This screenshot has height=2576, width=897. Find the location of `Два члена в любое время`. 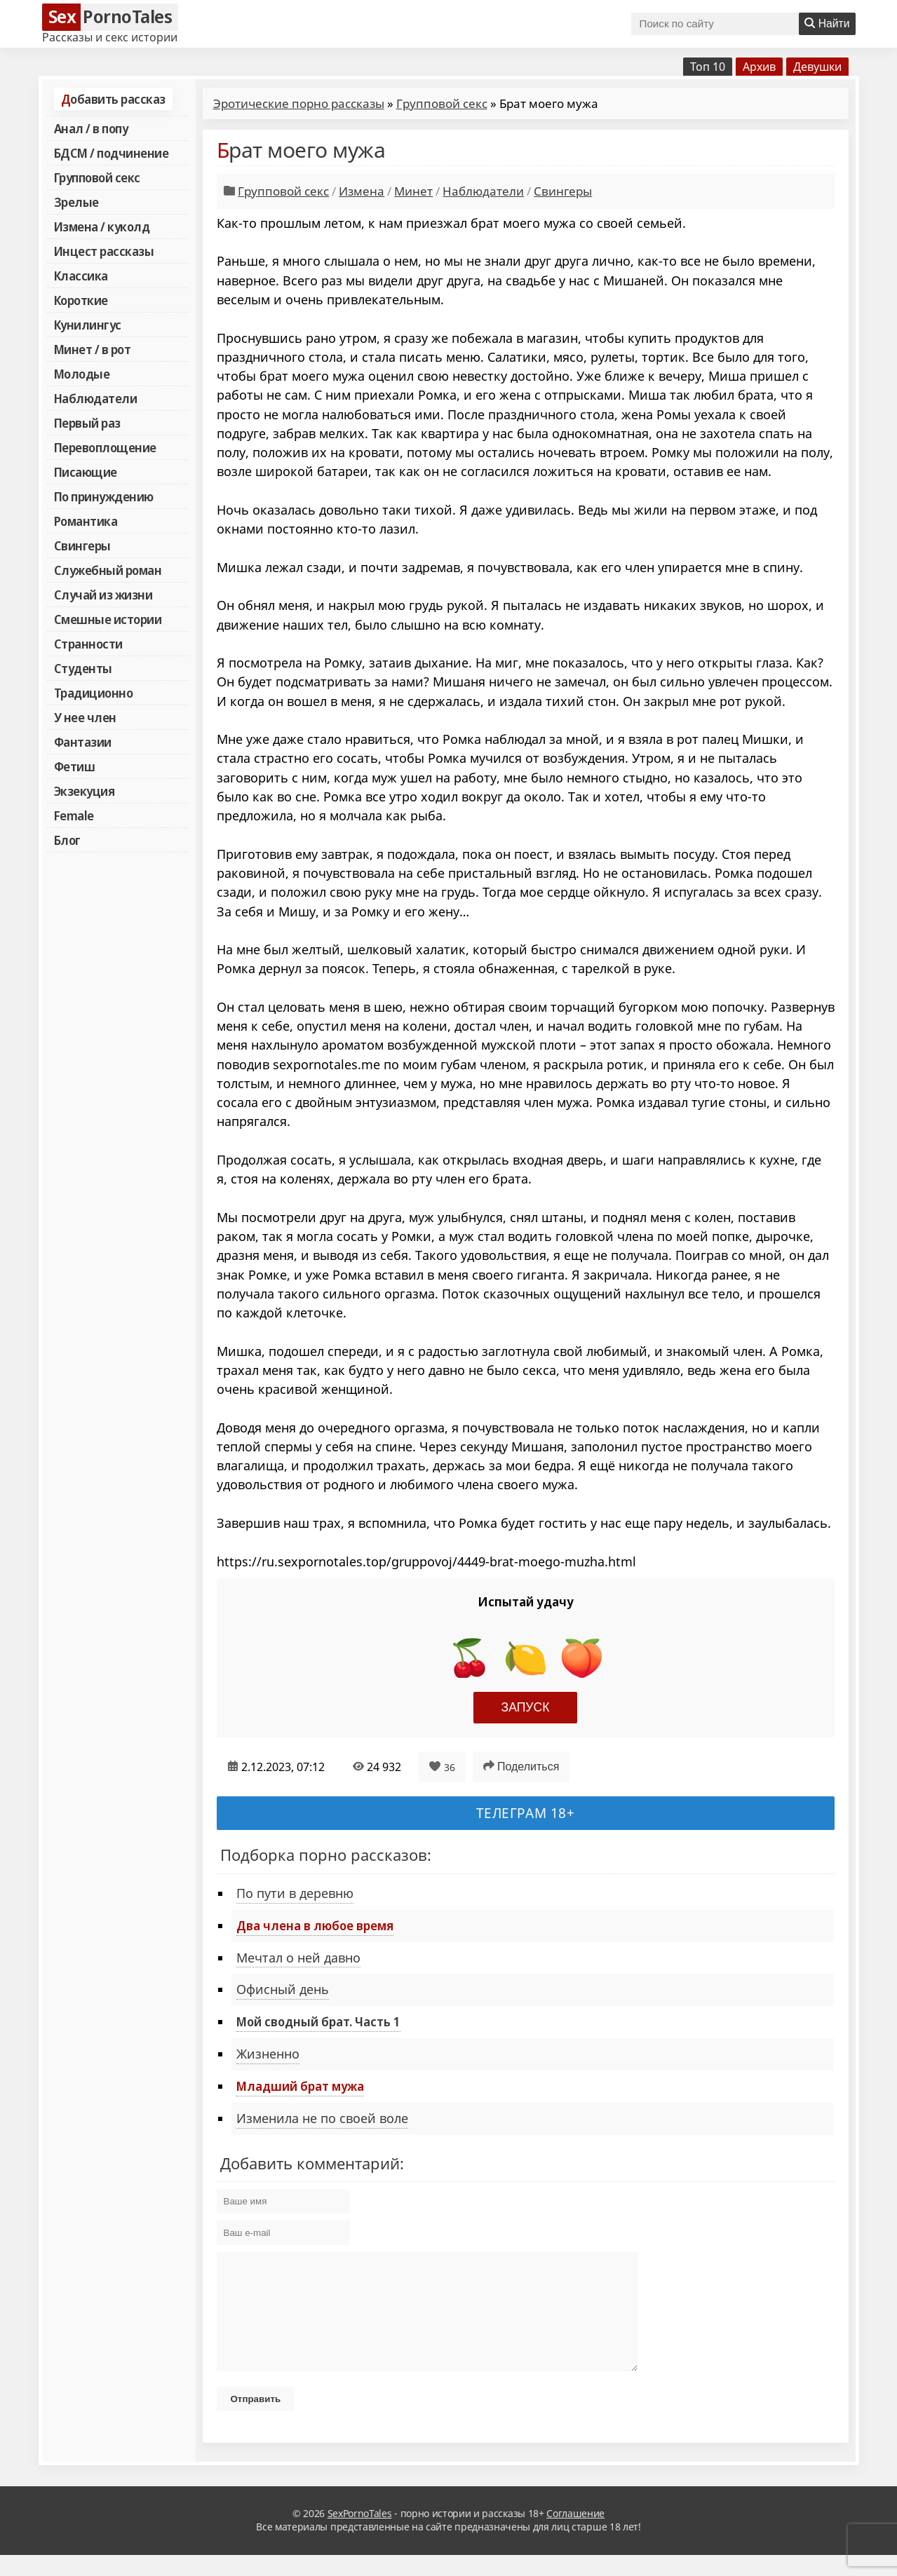

Два члена в любое время is located at coordinates (314, 1925).